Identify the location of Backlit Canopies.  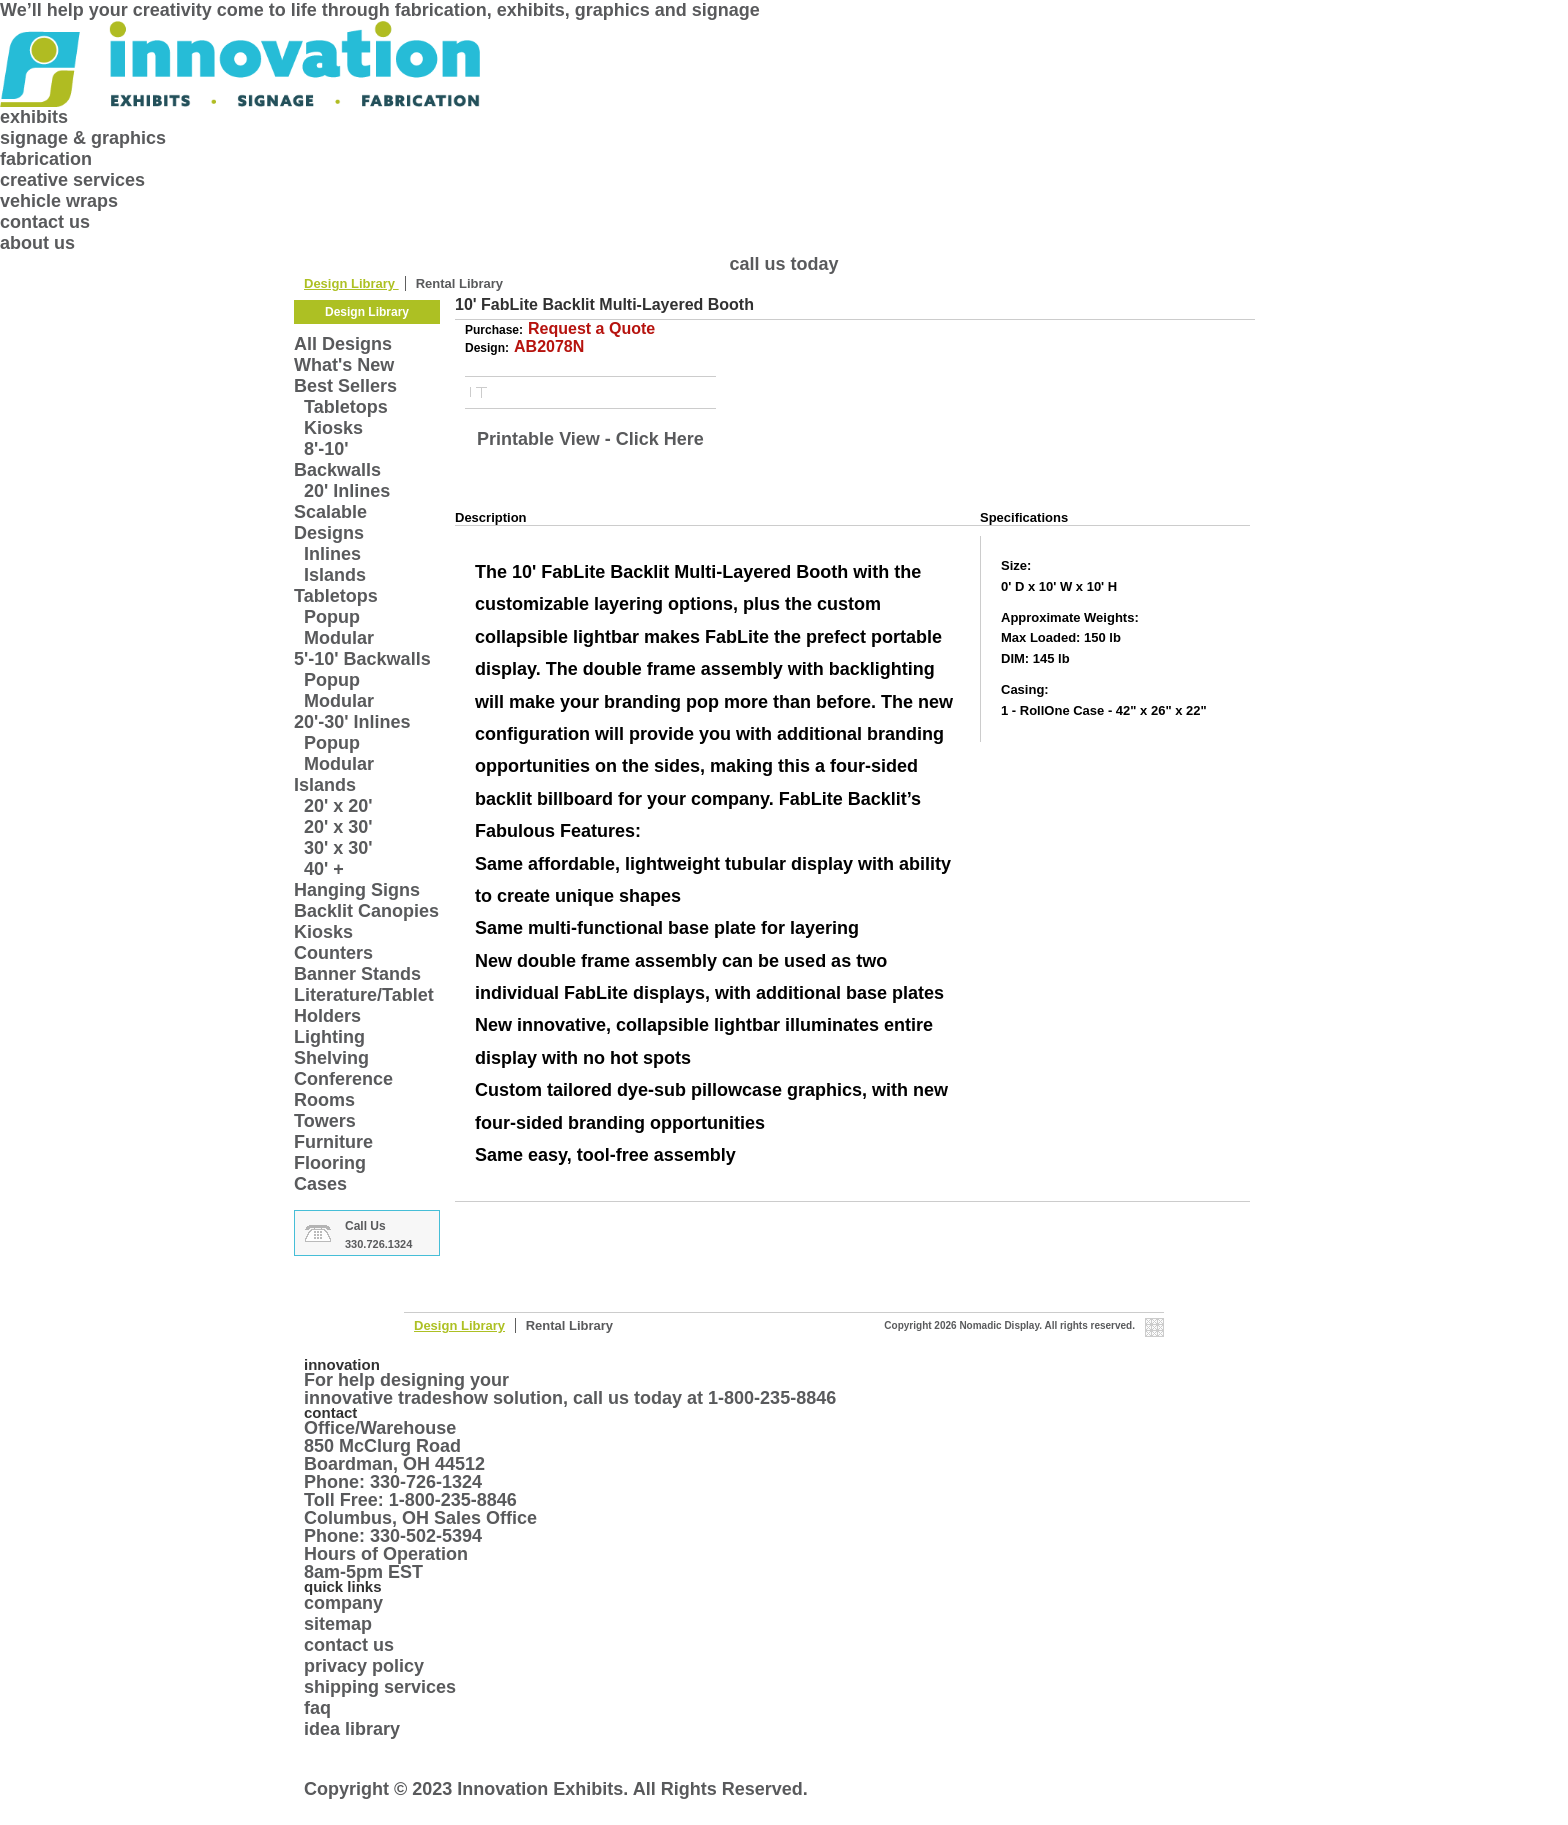
(366, 911).